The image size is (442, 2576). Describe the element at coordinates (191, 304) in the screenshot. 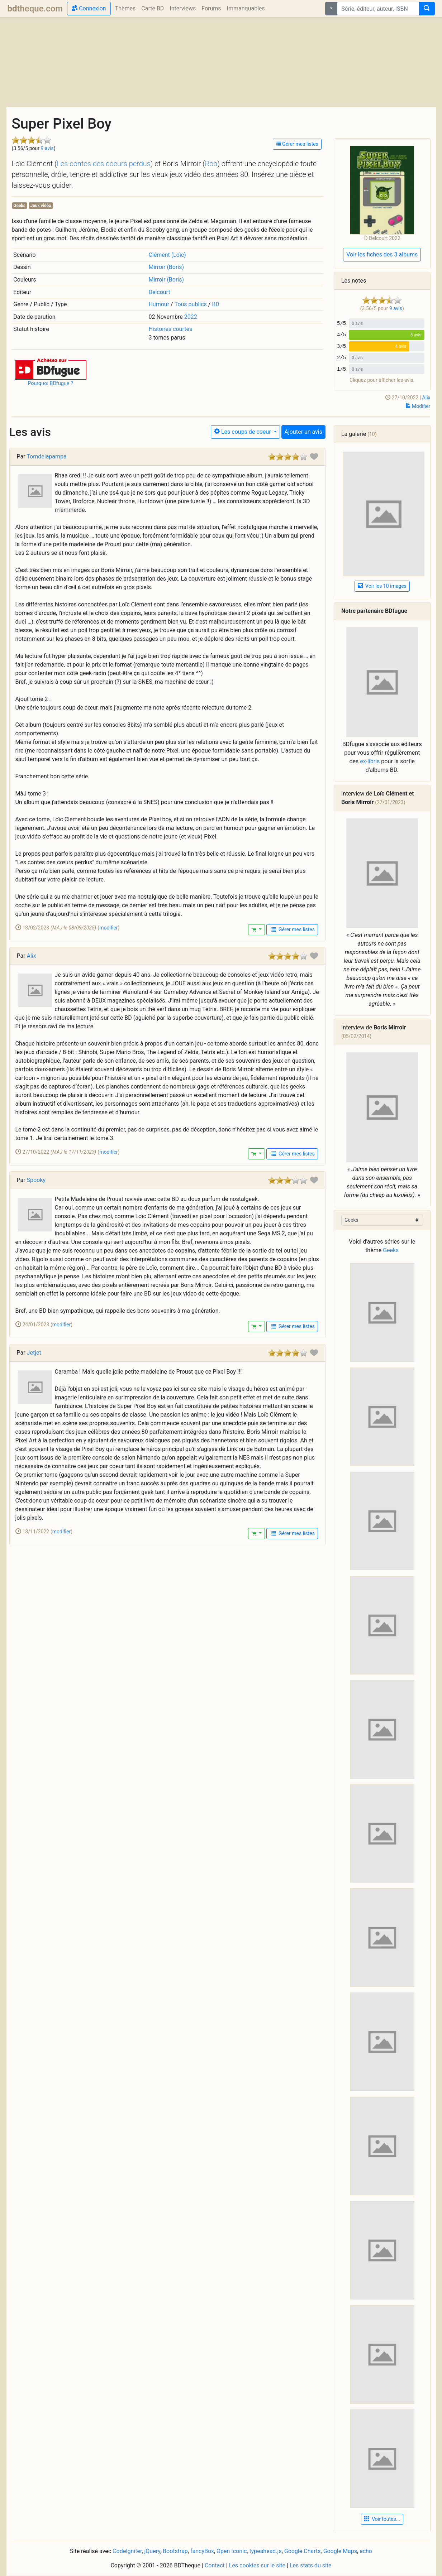

I see `Tous publics` at that location.